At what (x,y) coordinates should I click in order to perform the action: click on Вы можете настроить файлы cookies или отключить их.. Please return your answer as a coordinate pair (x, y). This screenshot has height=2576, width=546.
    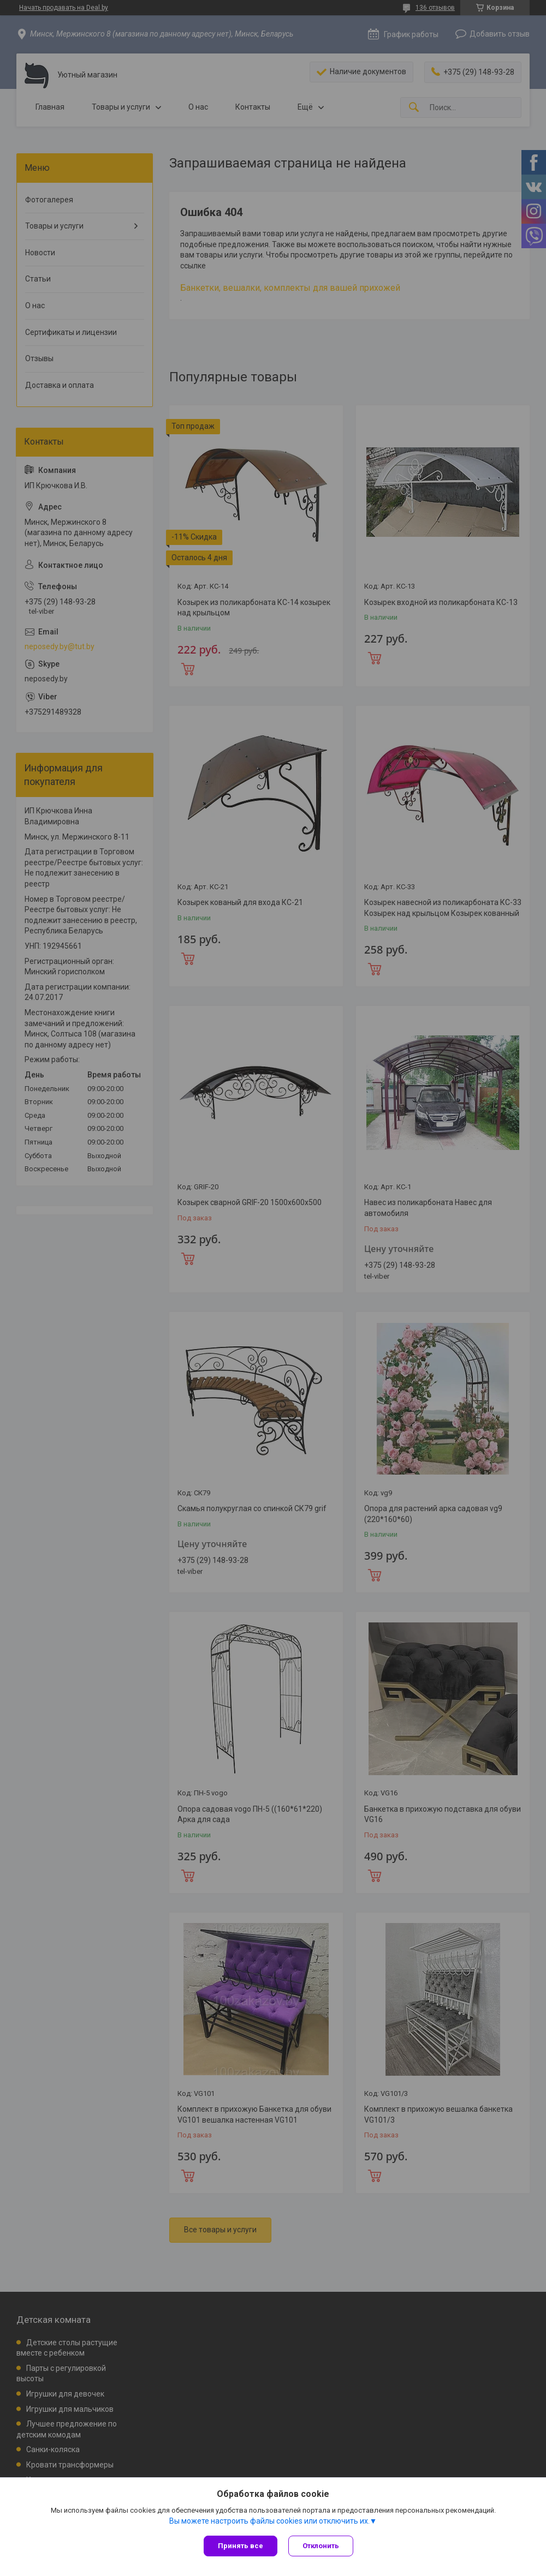
    Looking at the image, I should click on (269, 2521).